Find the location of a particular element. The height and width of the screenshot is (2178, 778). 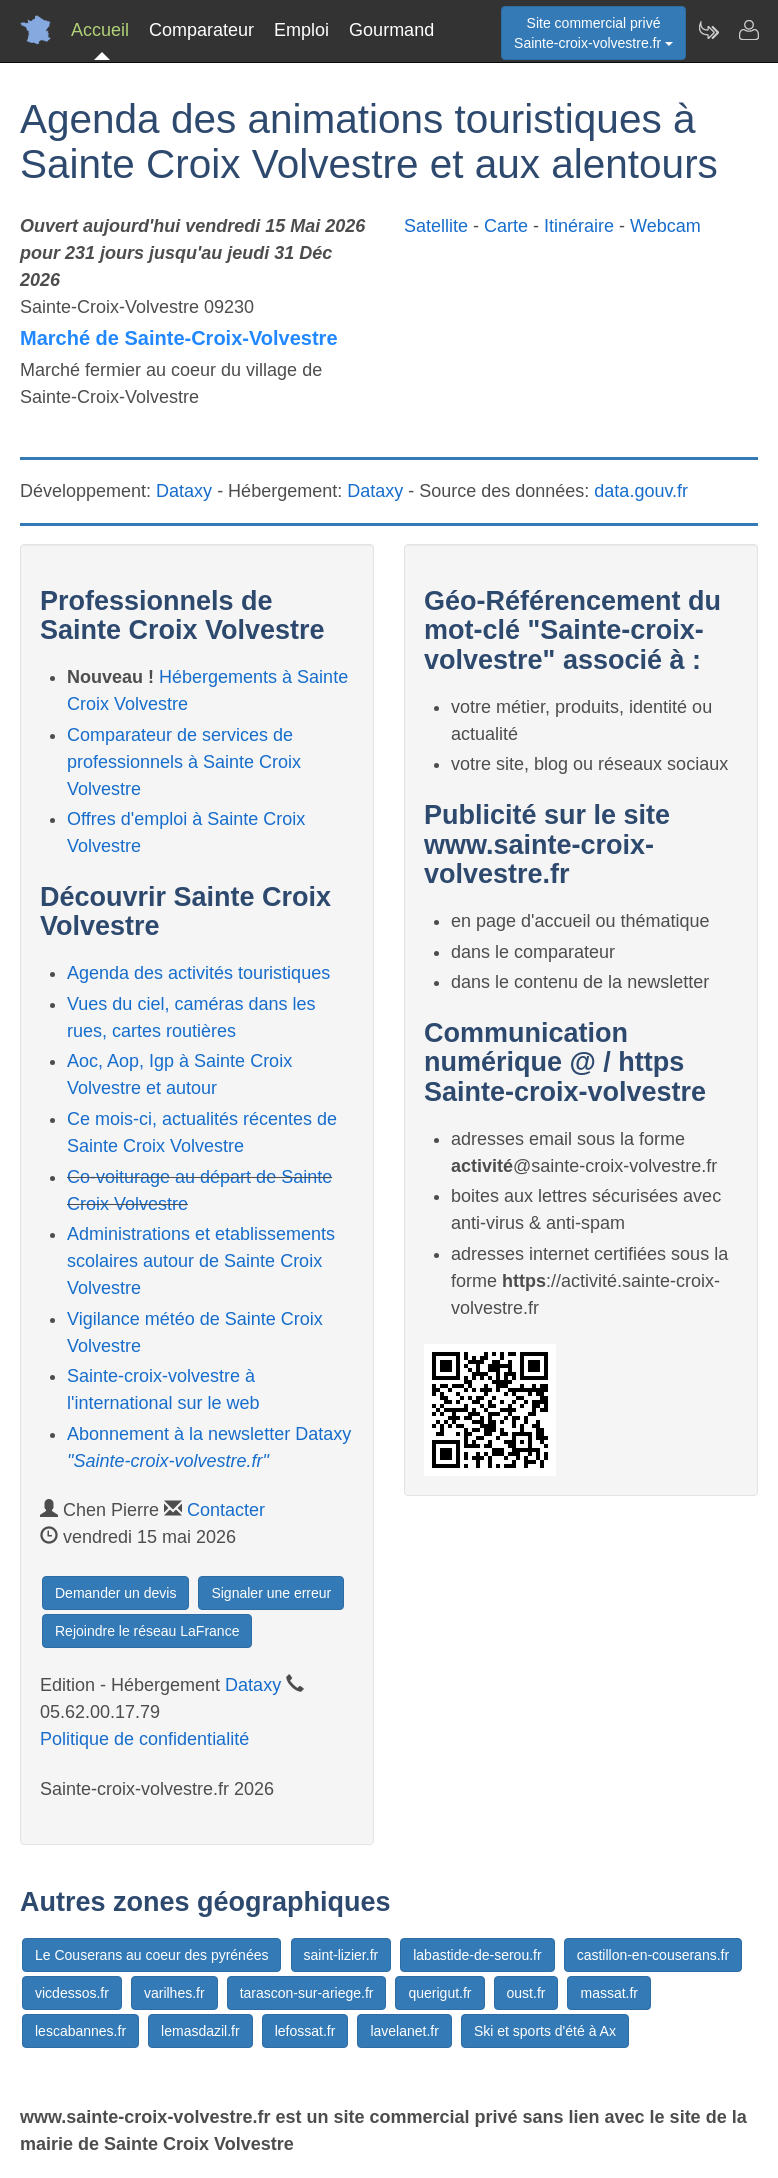

Demander un devis is located at coordinates (115, 1593).